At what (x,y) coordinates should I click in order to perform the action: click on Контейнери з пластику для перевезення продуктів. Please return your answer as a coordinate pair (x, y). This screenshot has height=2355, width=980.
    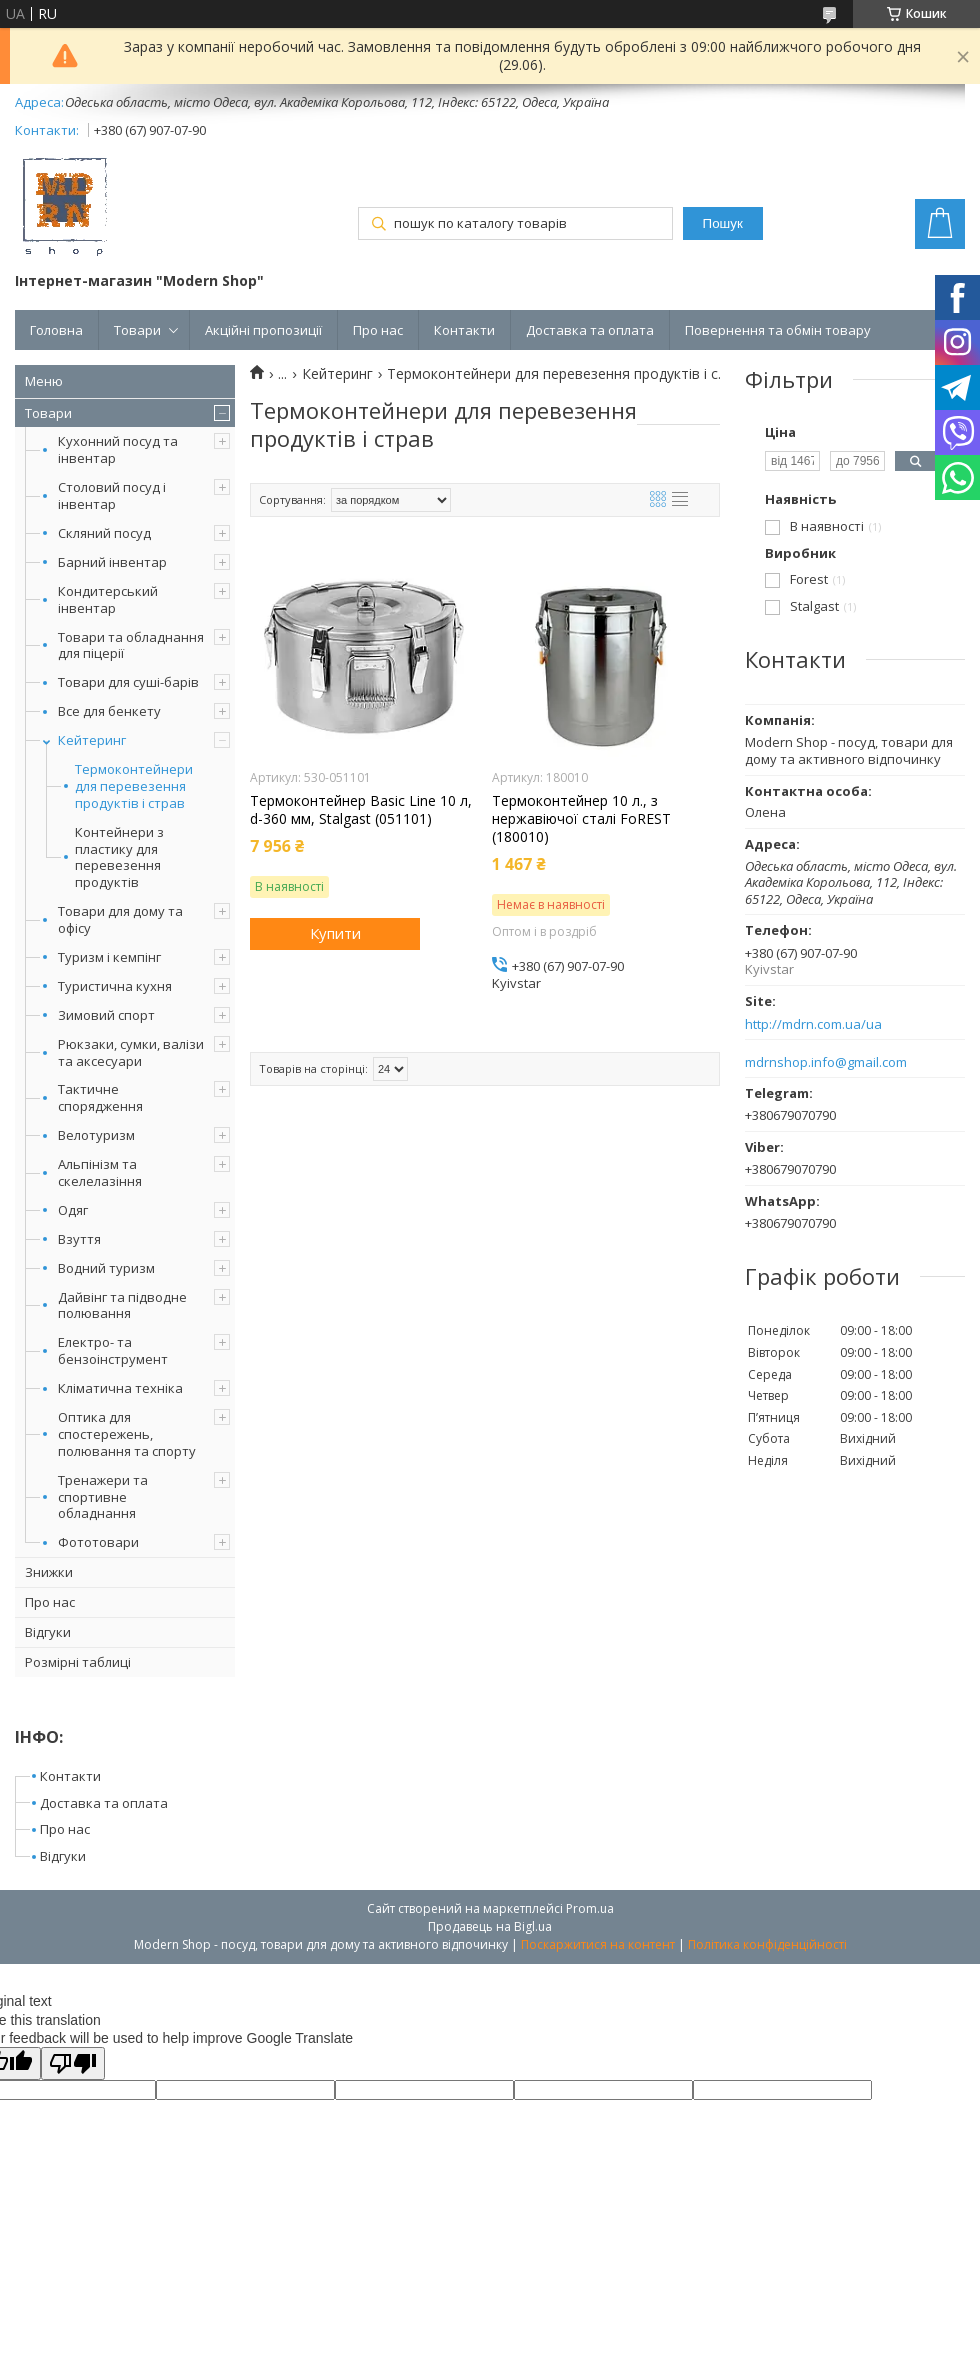
    Looking at the image, I should click on (119, 858).